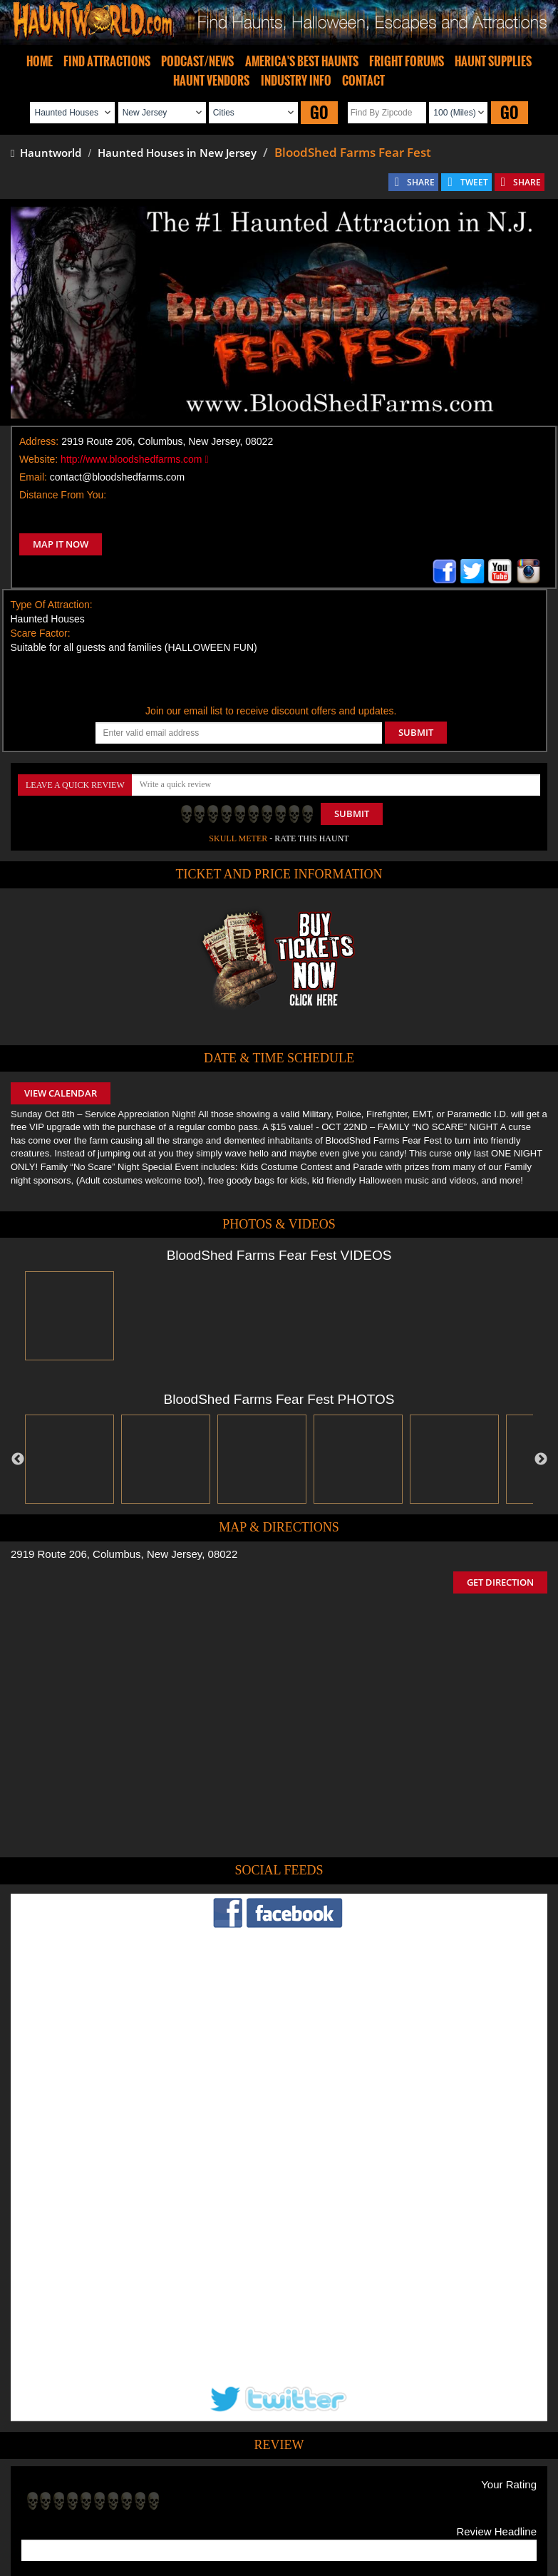 The height and width of the screenshot is (2576, 558). What do you see at coordinates (415, 732) in the screenshot?
I see `SUBMIT` at bounding box center [415, 732].